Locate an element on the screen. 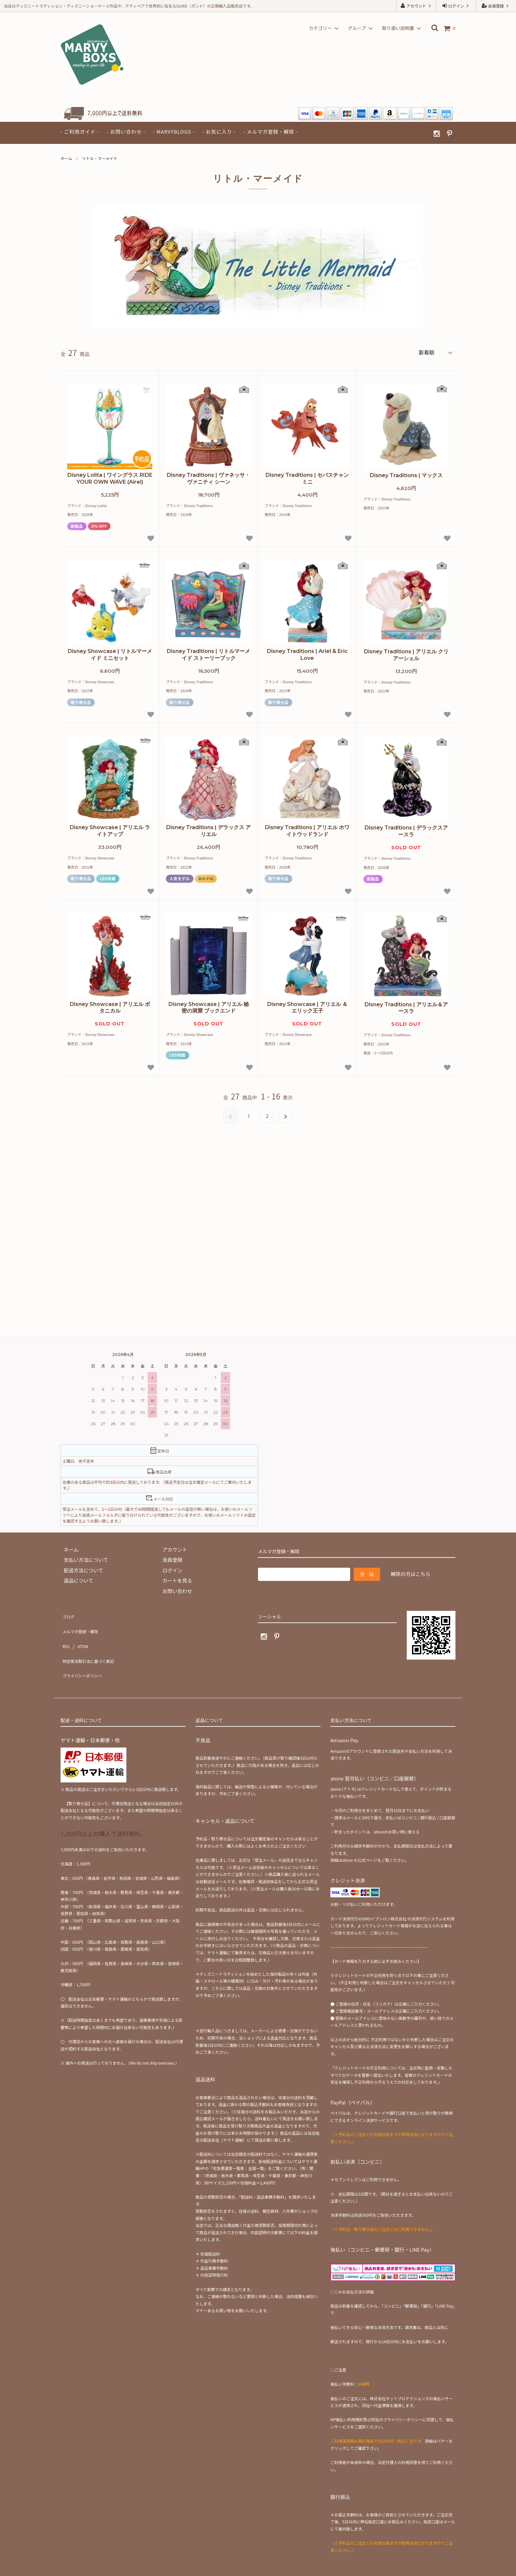 Image resolution: width=516 pixels, height=2576 pixels. ATOM is located at coordinates (80, 1633).